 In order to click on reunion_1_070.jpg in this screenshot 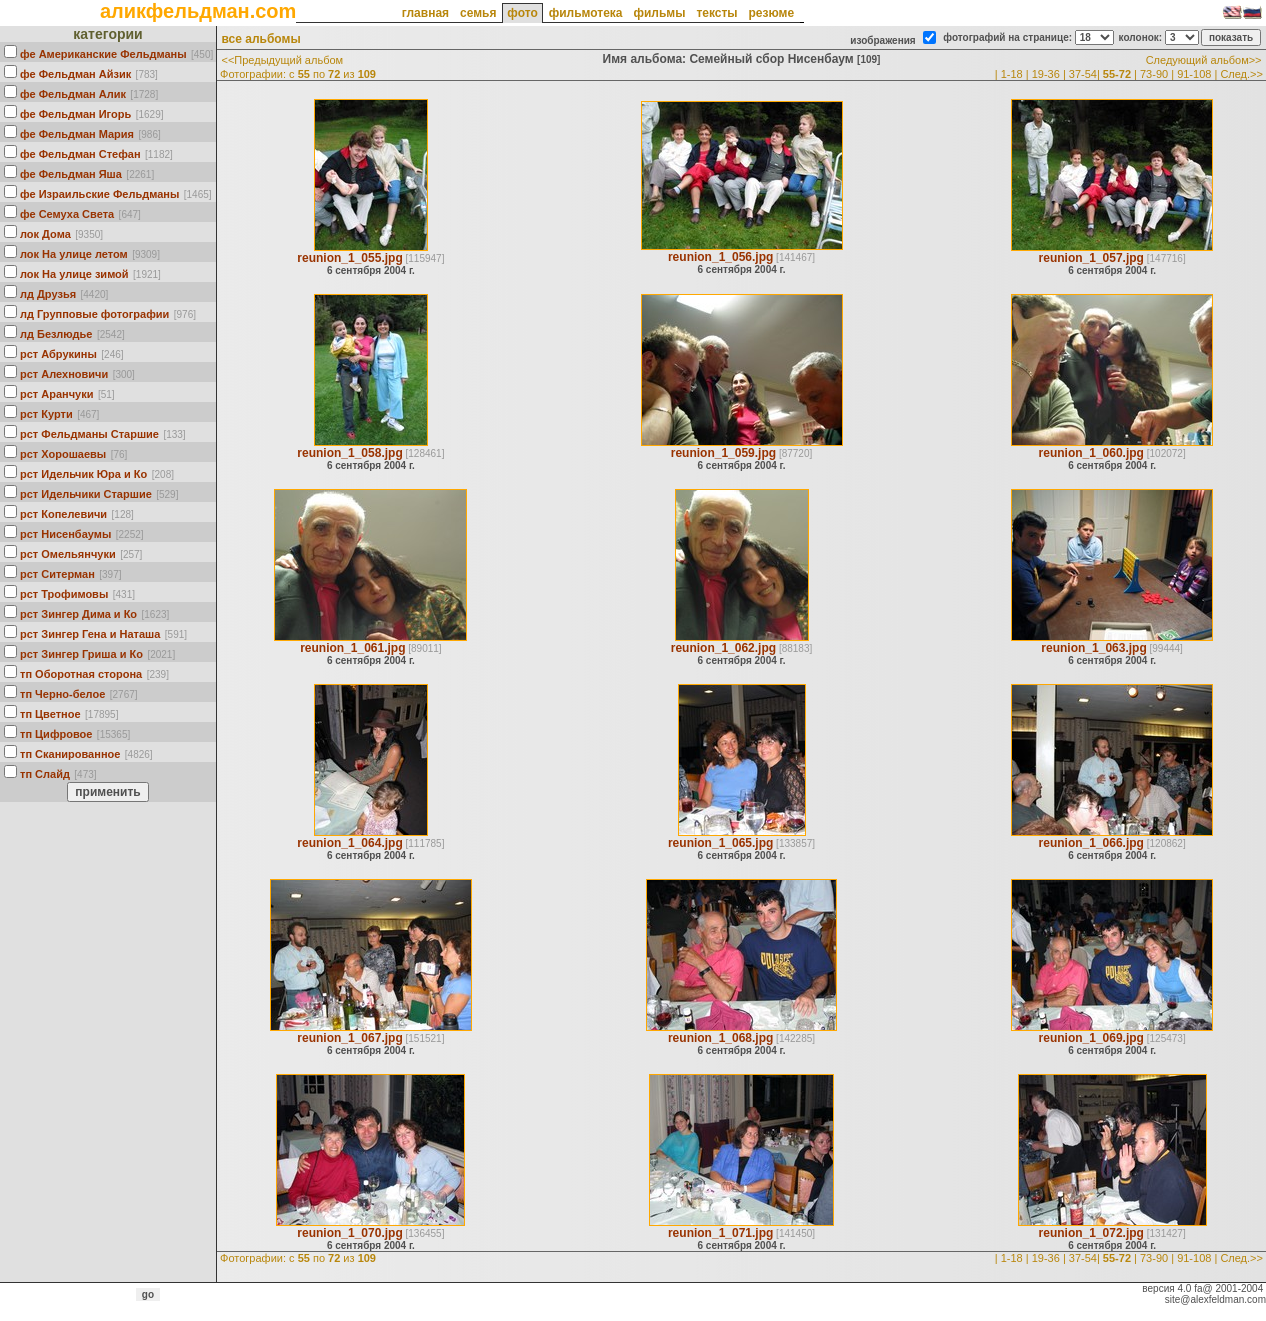, I will do `click(349, 1233)`.